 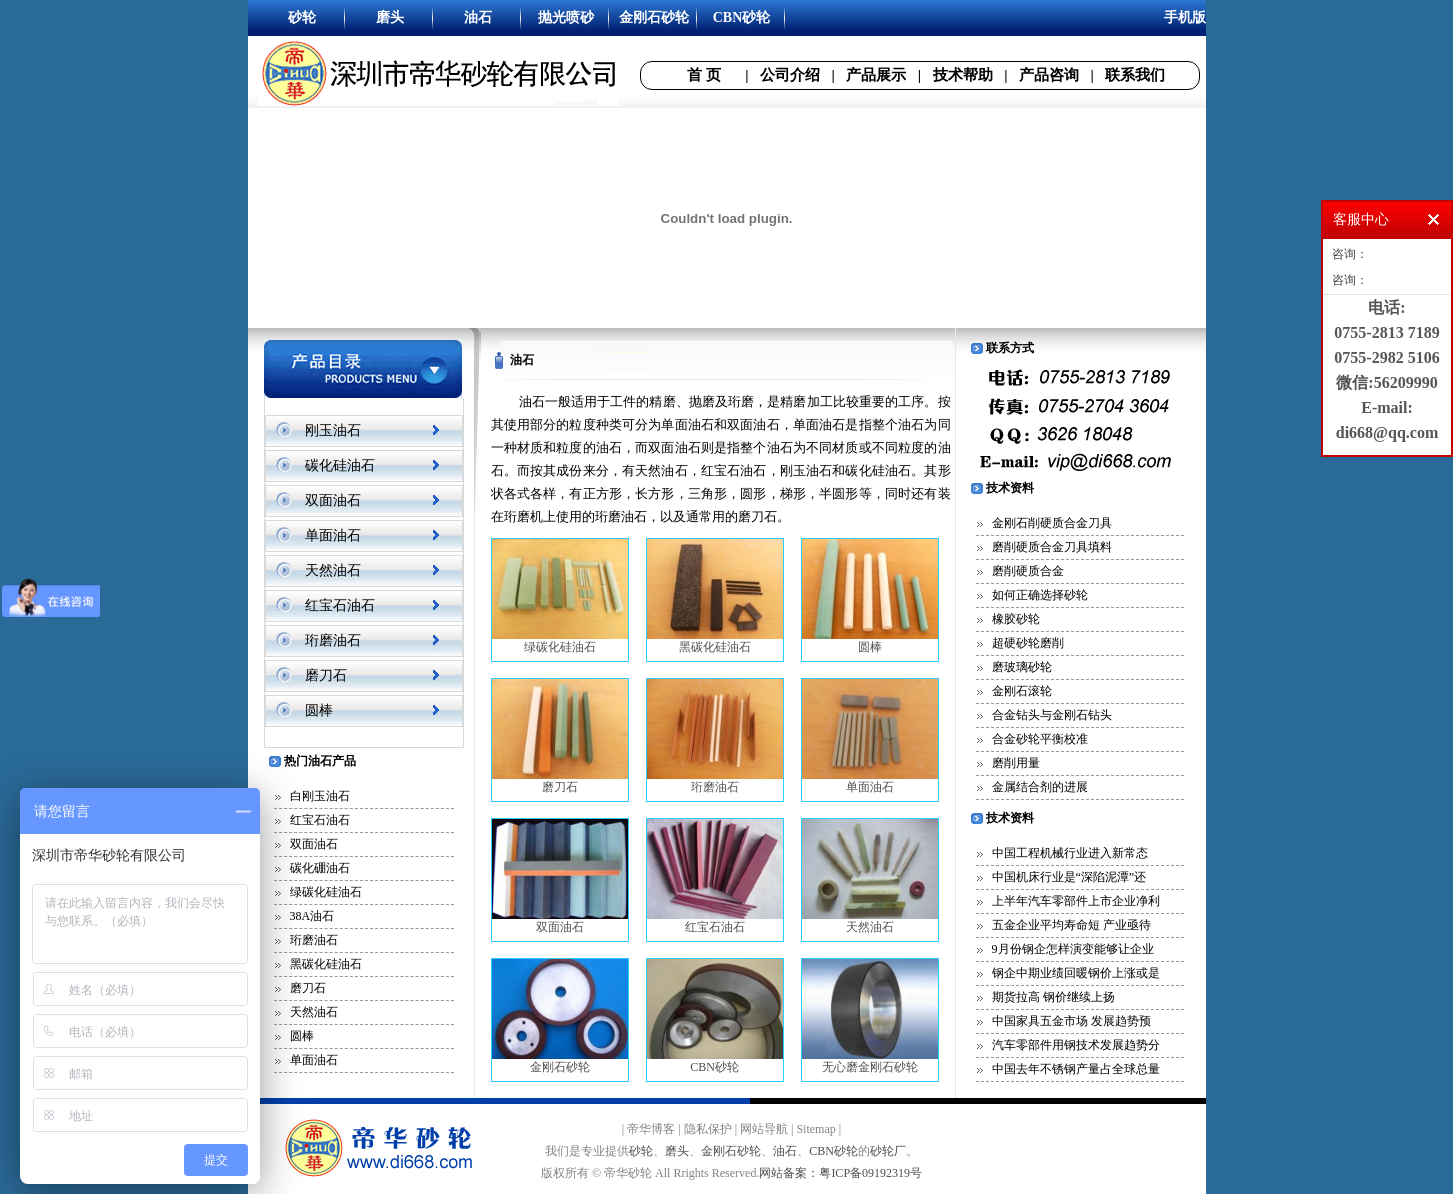 I want to click on 38A油石, so click(x=312, y=916).